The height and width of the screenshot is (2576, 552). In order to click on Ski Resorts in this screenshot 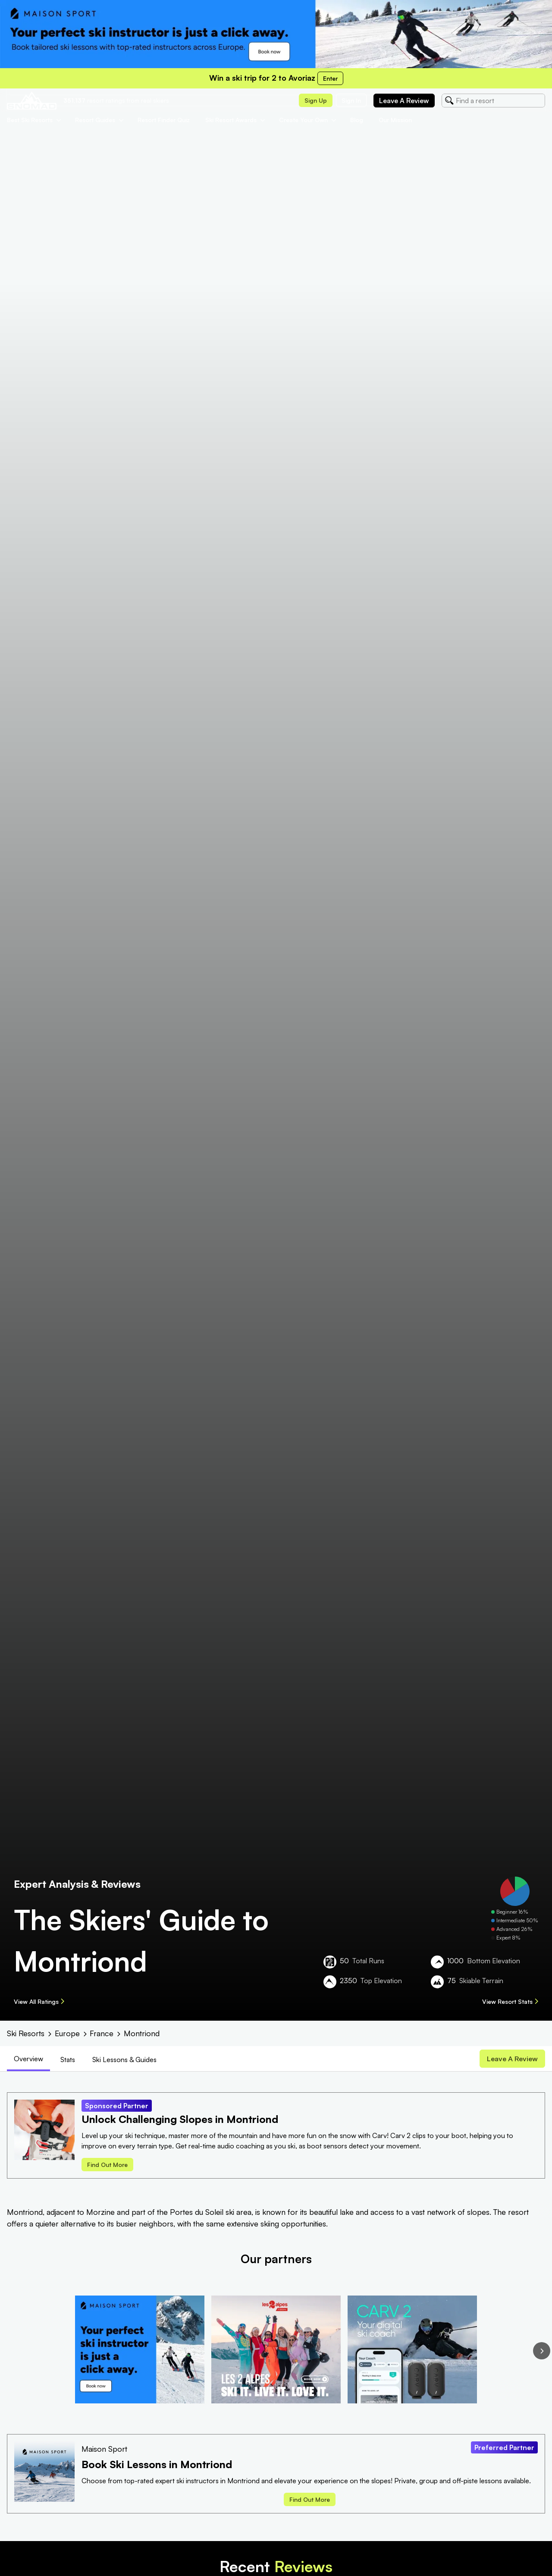, I will do `click(25, 2033)`.